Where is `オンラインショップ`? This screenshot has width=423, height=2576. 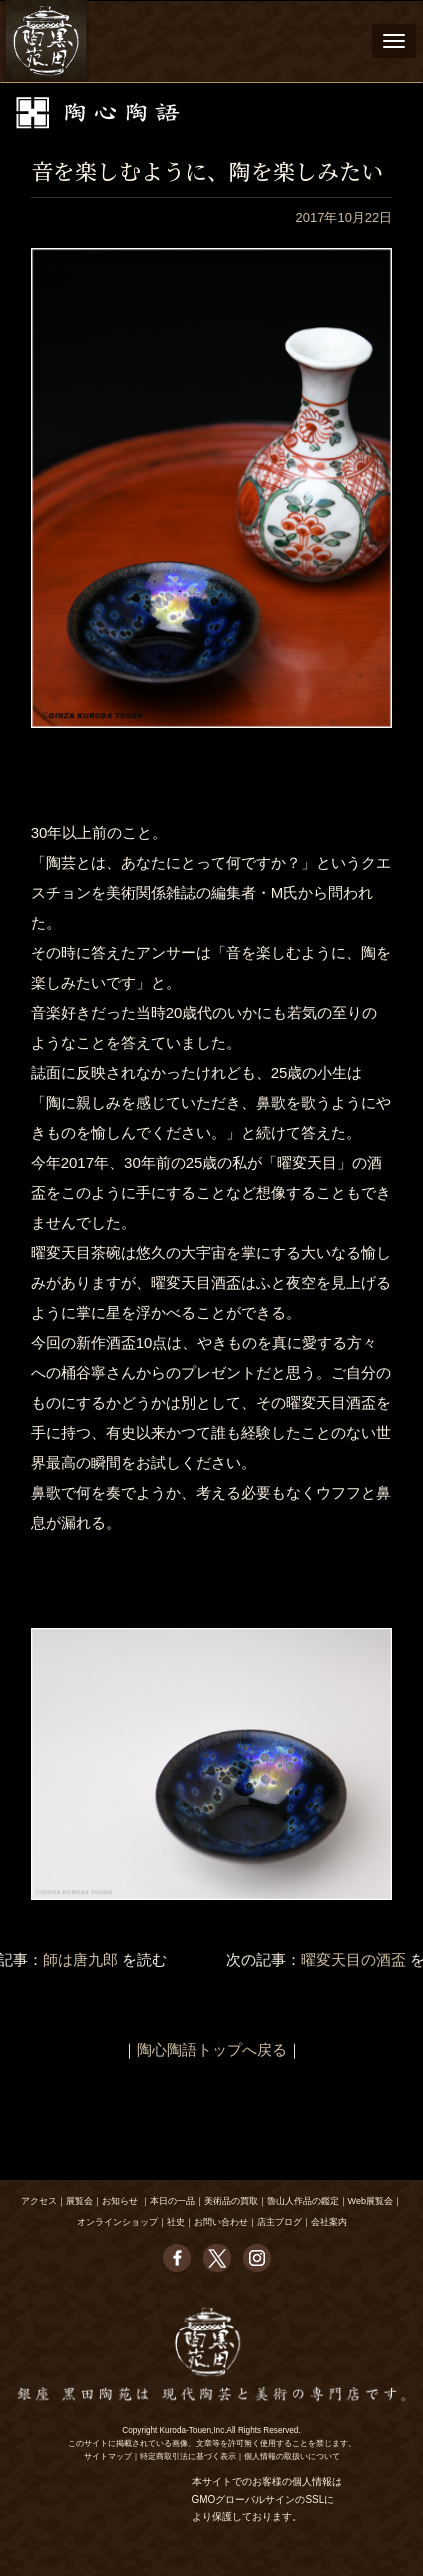 オンラインショップ is located at coordinates (117, 2222).